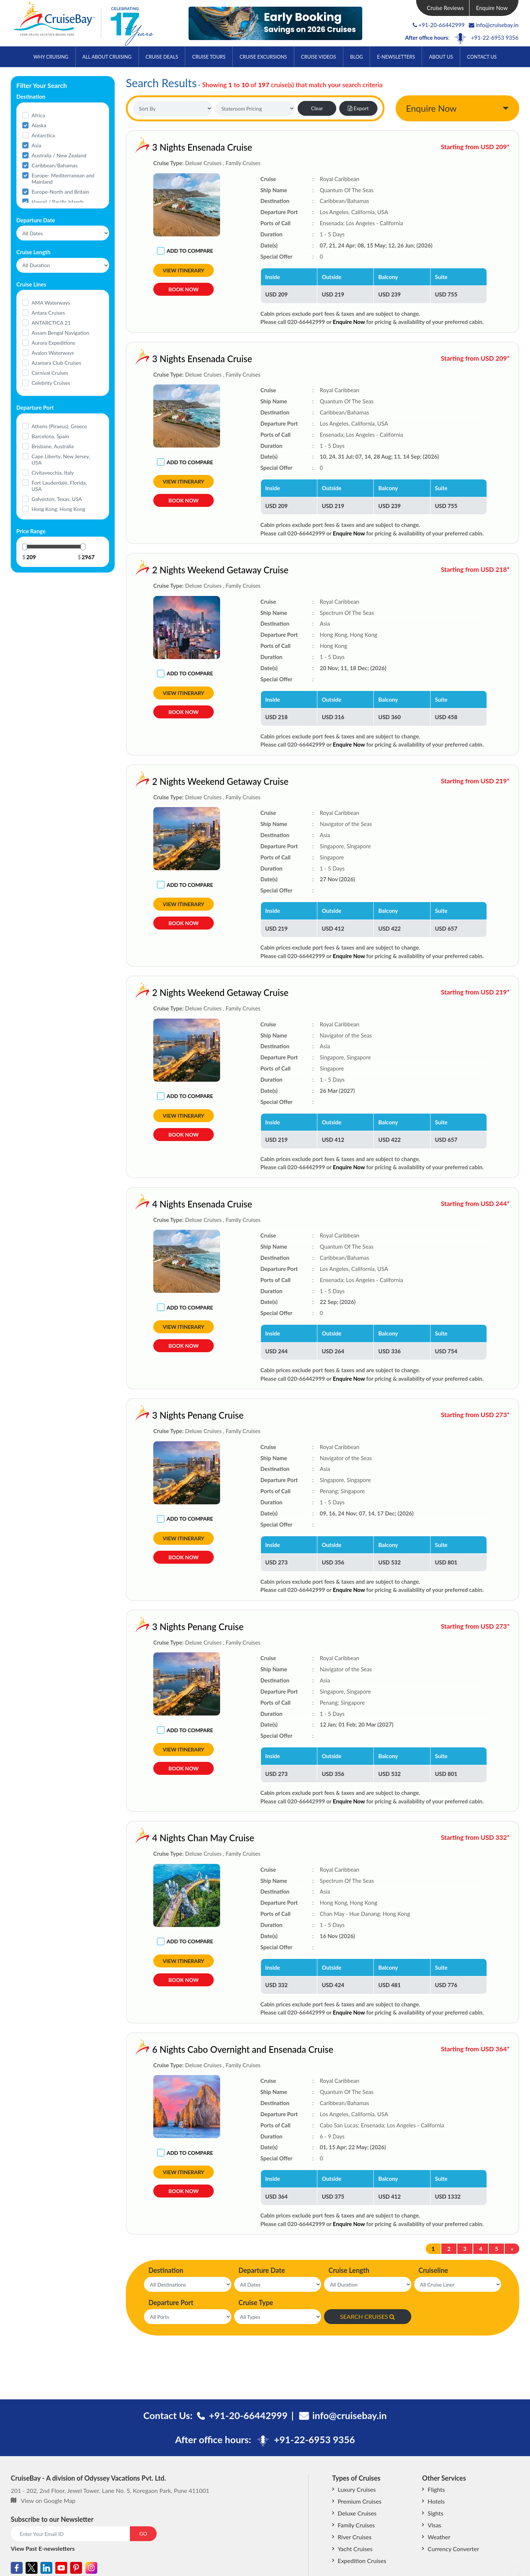 This screenshot has width=530, height=2576. Describe the element at coordinates (494, 37) in the screenshot. I see `+91-22-6953 9356` at that location.